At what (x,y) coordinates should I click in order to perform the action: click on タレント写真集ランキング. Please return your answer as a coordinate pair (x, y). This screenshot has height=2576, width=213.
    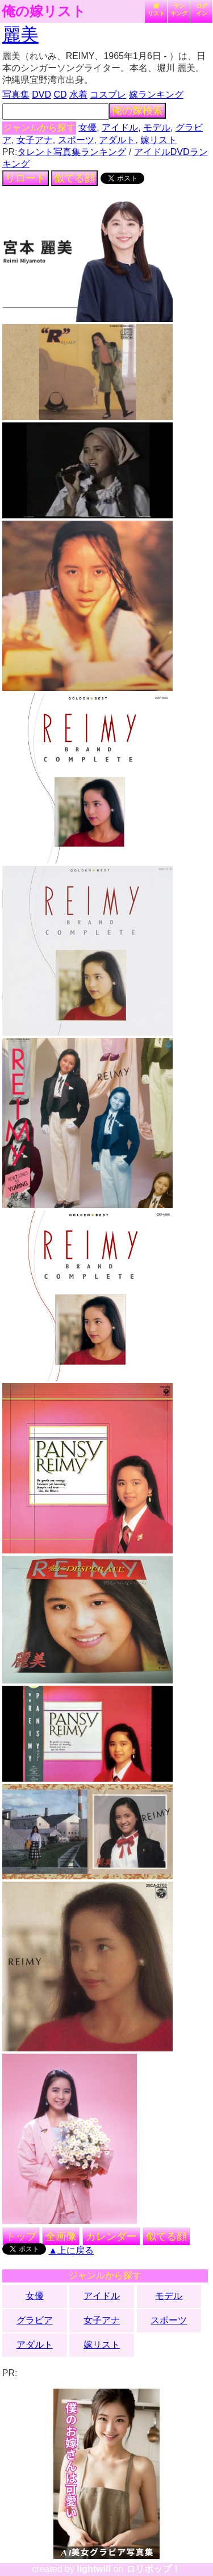
    Looking at the image, I should click on (71, 152).